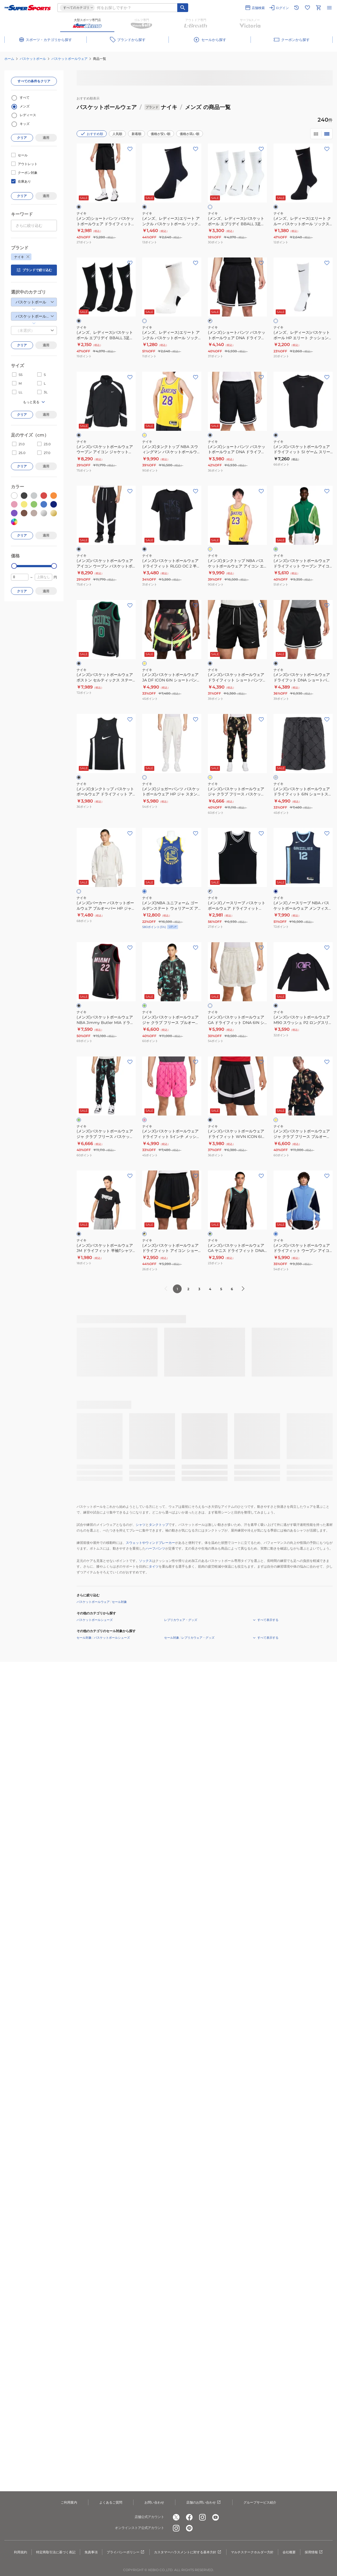  What do you see at coordinates (14, 566) in the screenshot?
I see `[slider]` at bounding box center [14, 566].